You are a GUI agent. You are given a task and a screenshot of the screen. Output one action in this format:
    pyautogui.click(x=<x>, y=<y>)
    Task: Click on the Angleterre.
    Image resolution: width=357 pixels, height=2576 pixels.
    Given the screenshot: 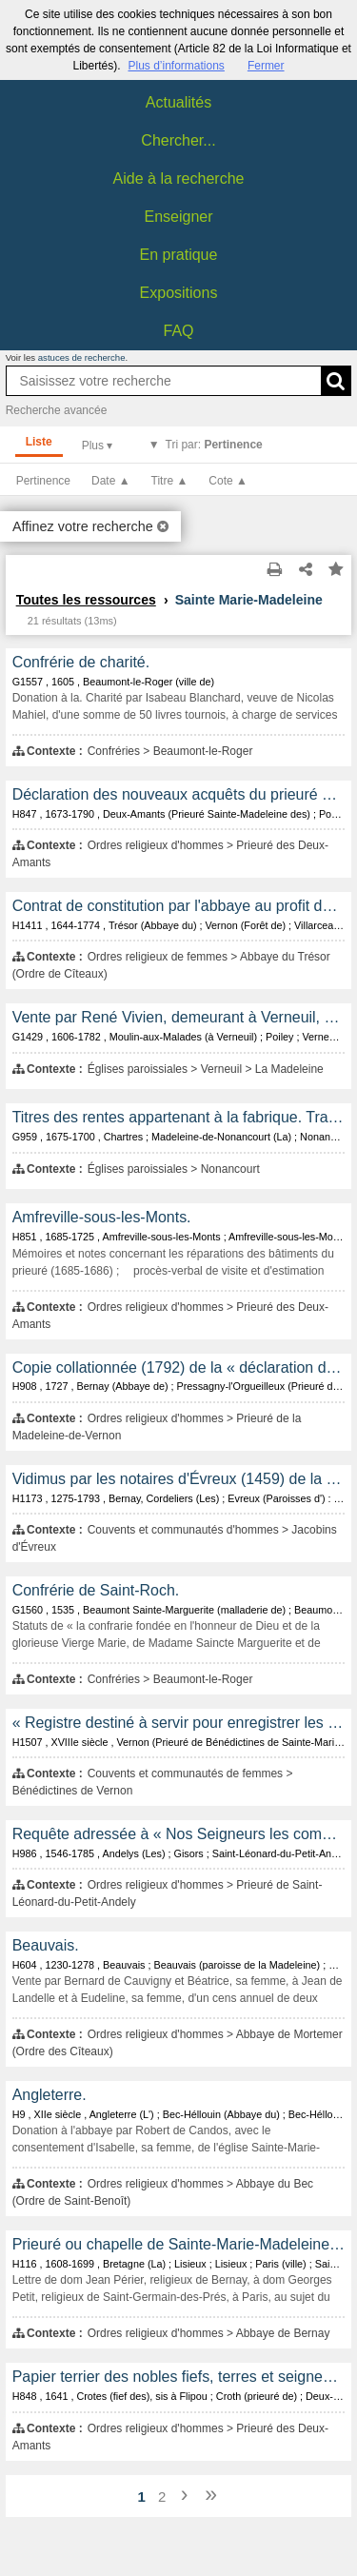 What is the action you would take?
    pyautogui.click(x=49, y=2095)
    